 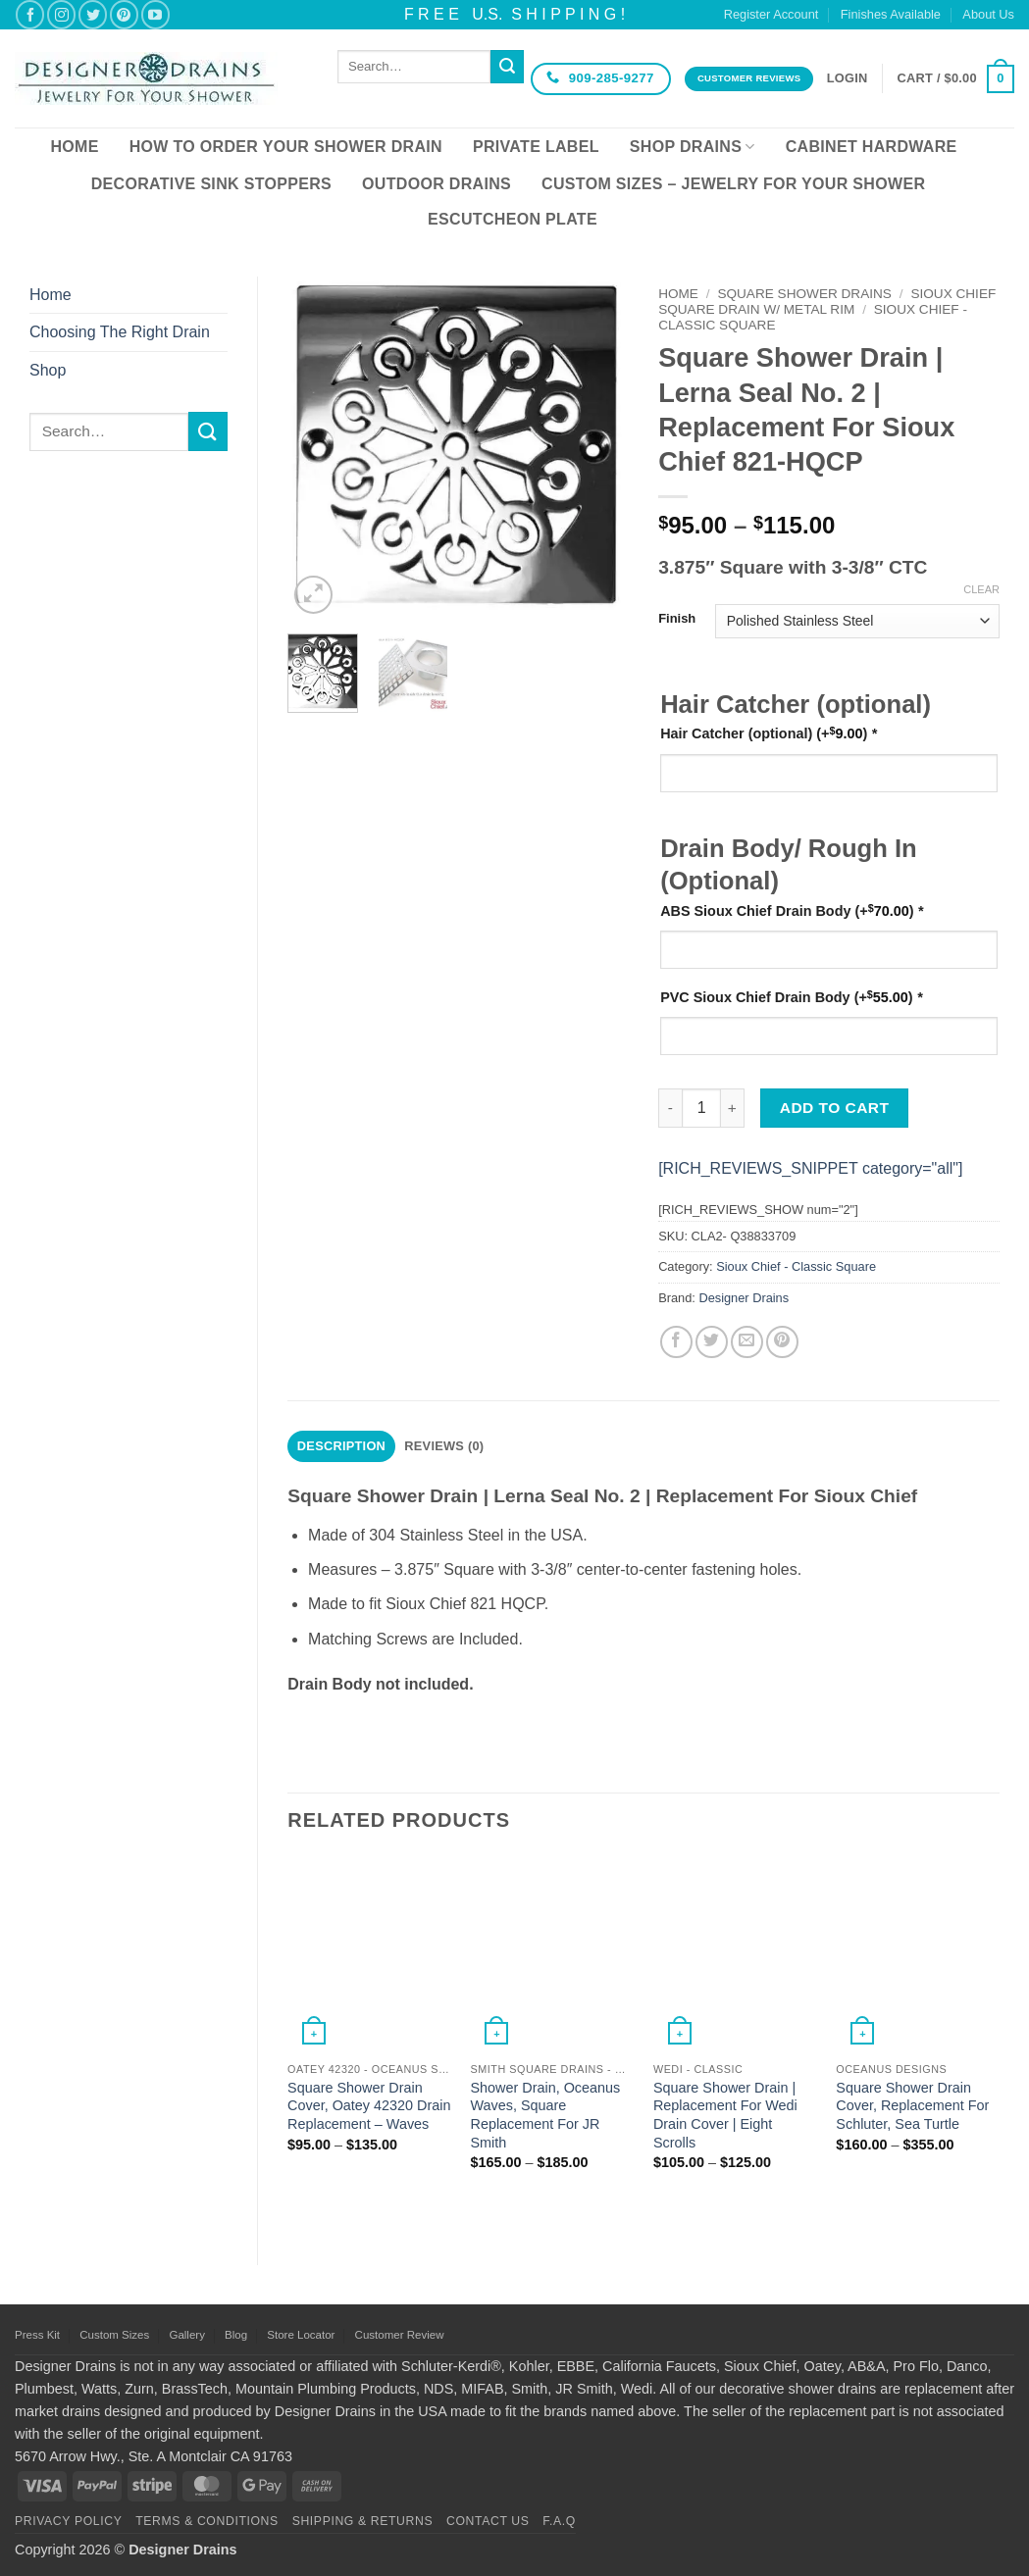 I want to click on Contact Us, so click(x=488, y=2521).